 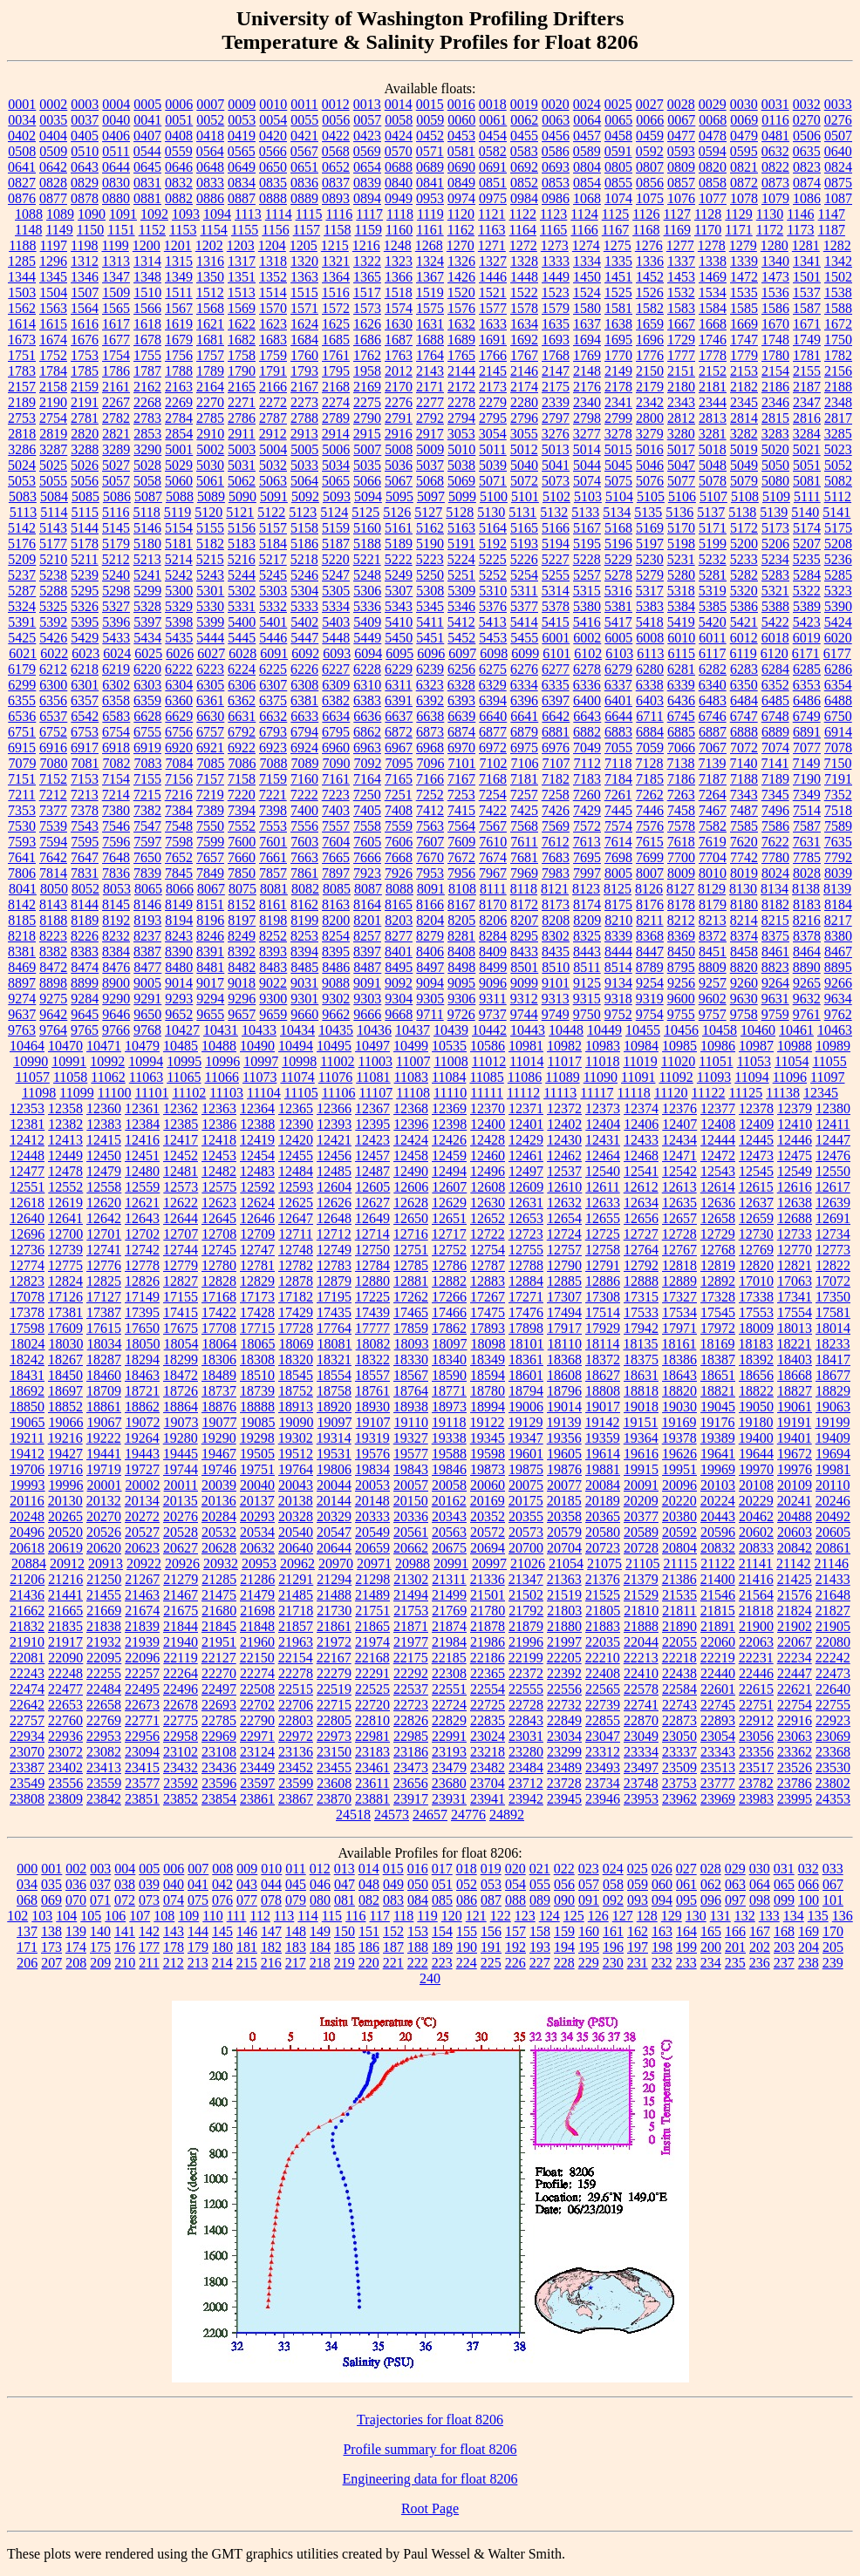 What do you see at coordinates (794, 1579) in the screenshot?
I see `21425` at bounding box center [794, 1579].